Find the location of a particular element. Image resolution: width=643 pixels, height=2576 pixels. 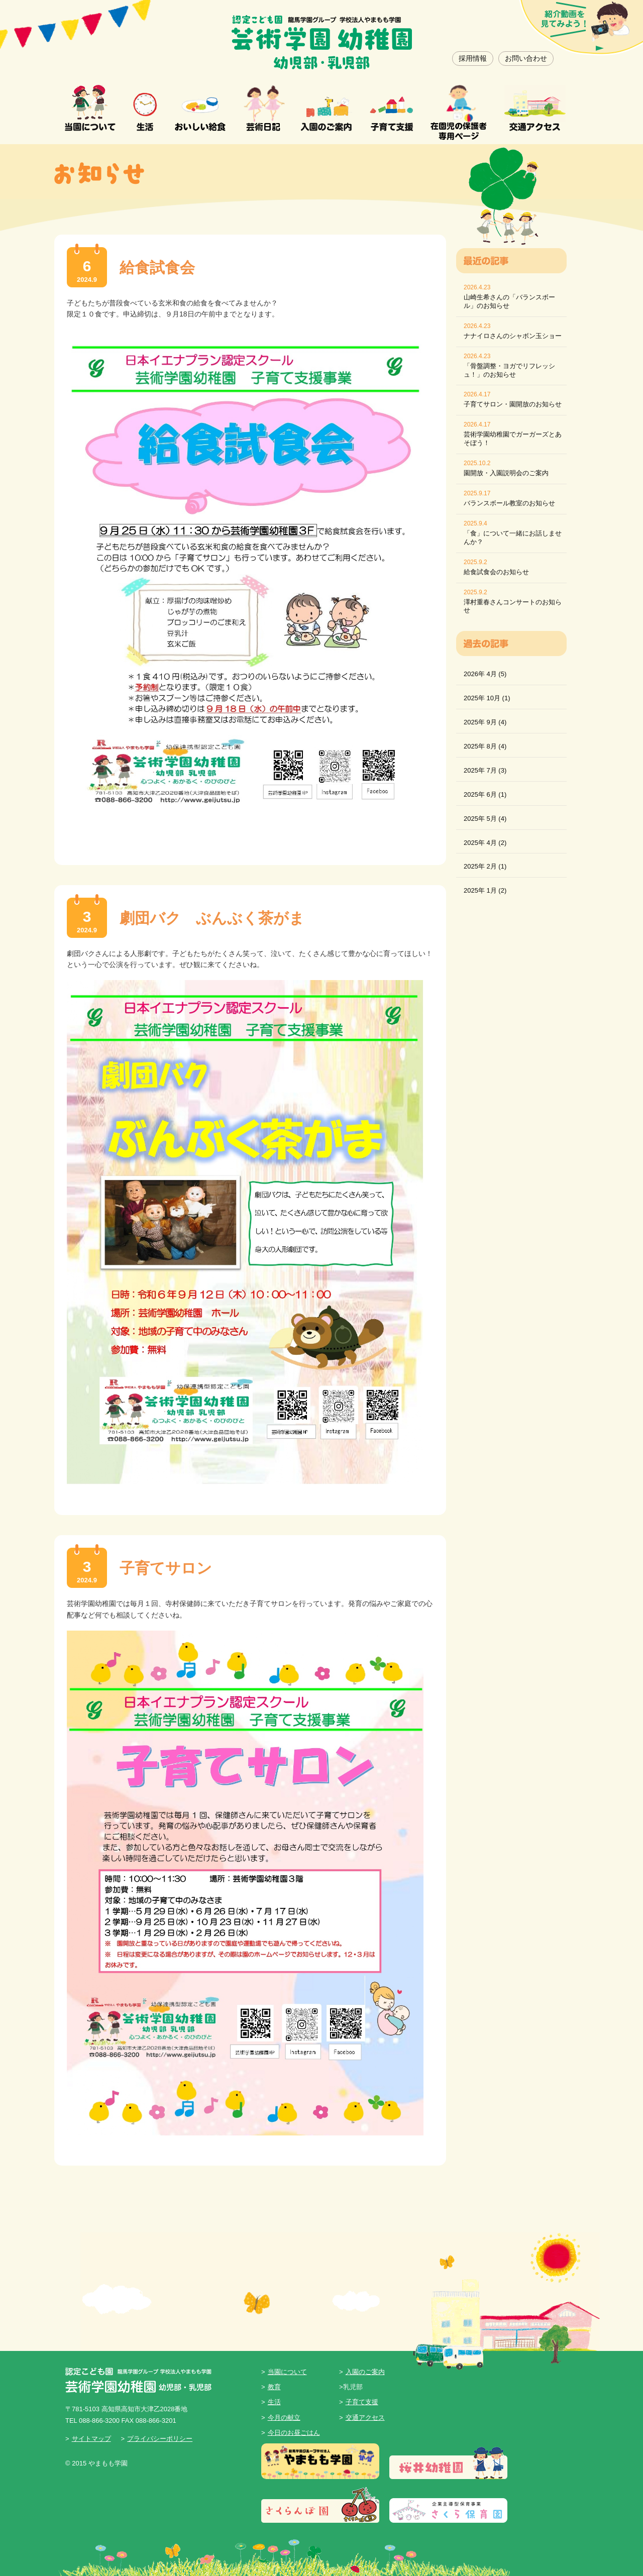

お問い合わせ is located at coordinates (526, 58).